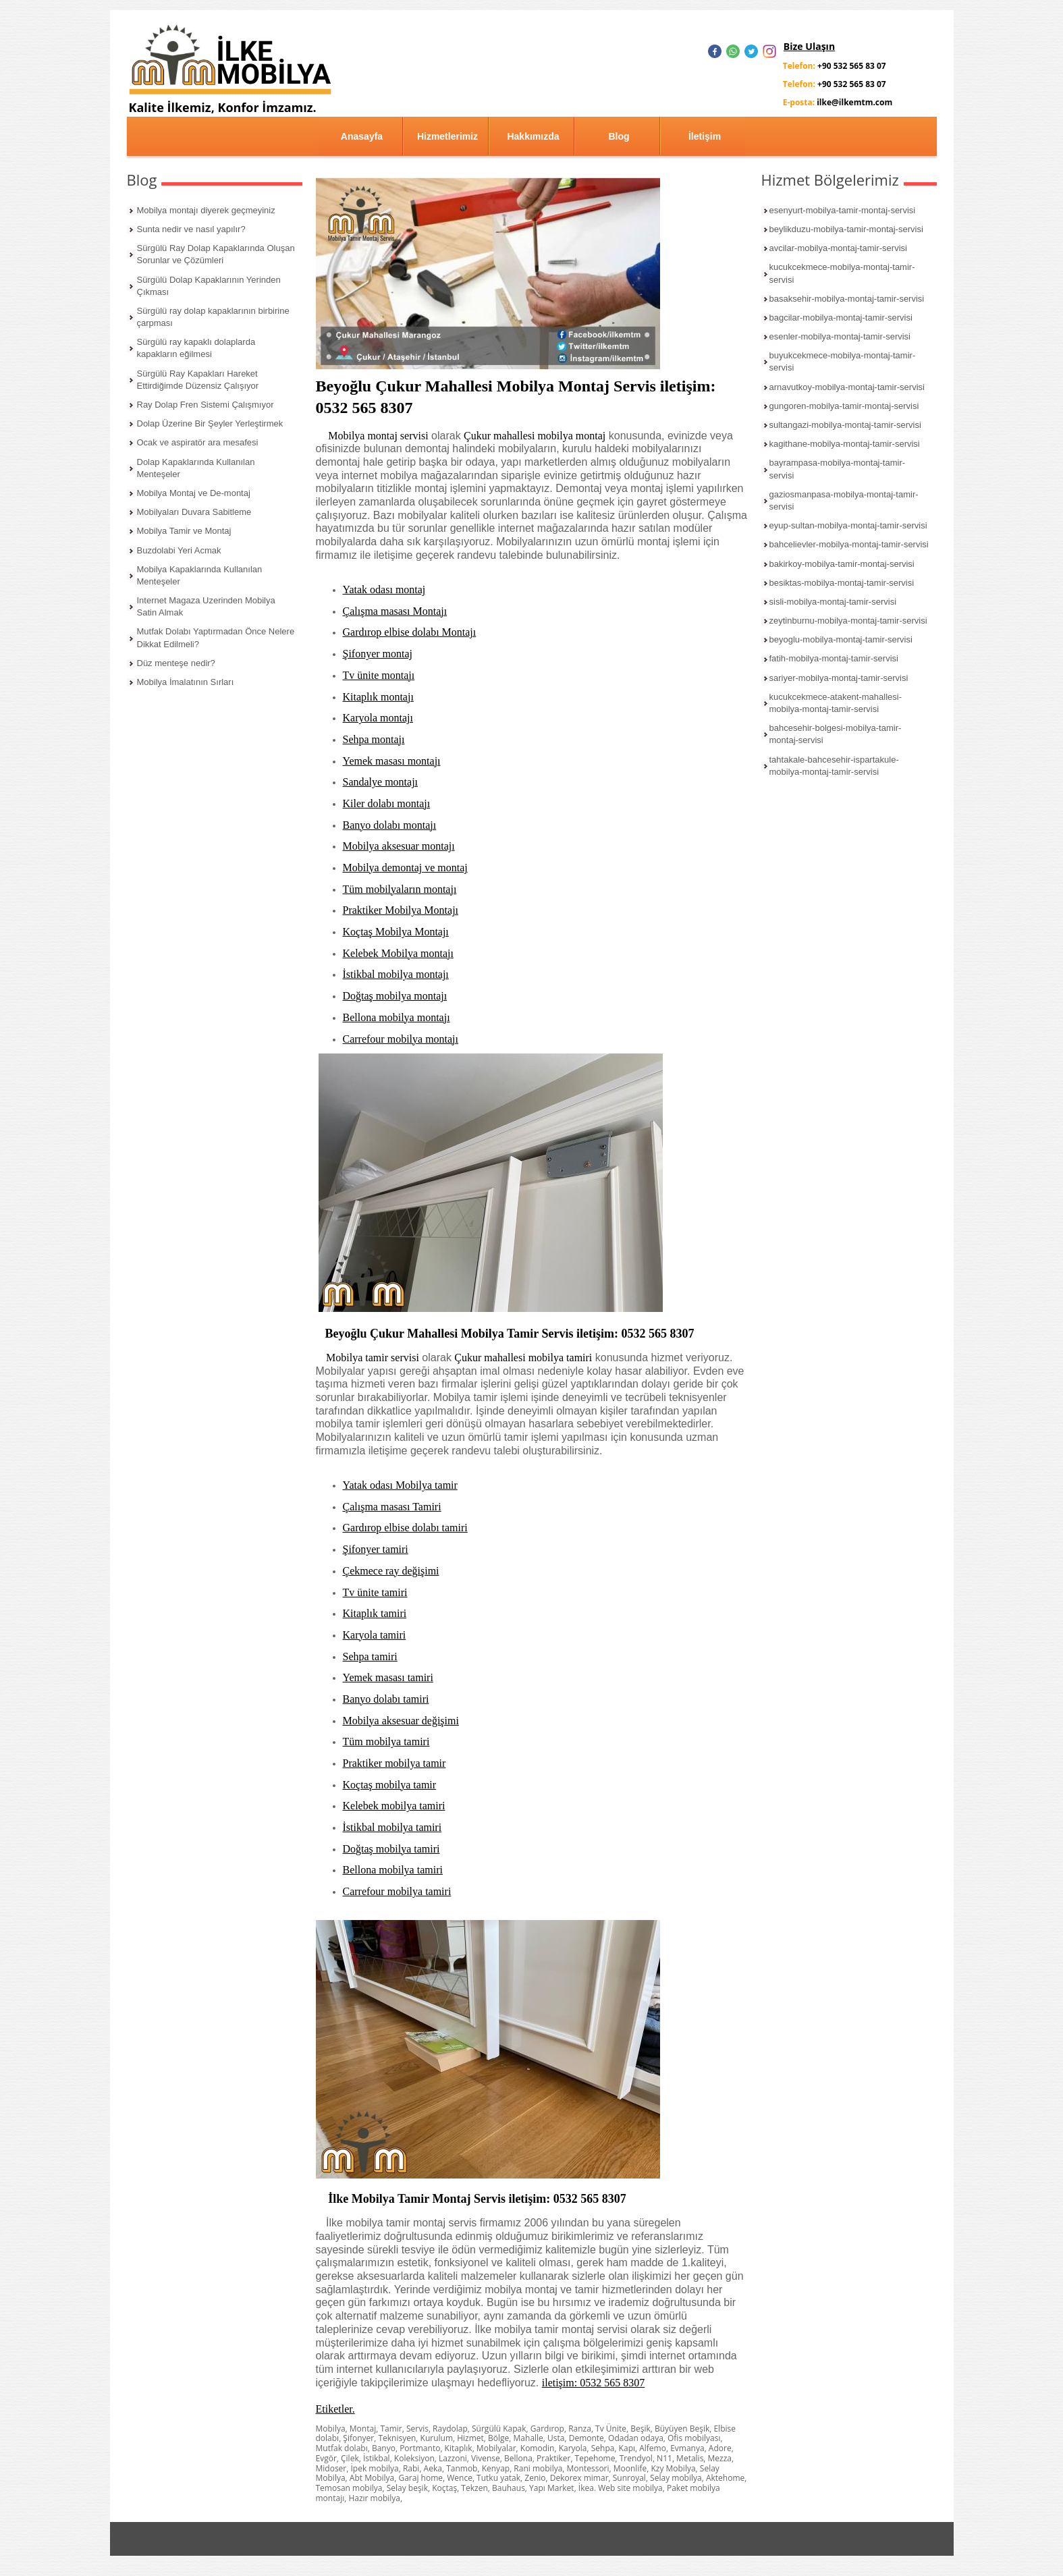 The height and width of the screenshot is (2576, 1063). I want to click on Mobilya montajı diyerek geçmeyiniz, so click(206, 210).